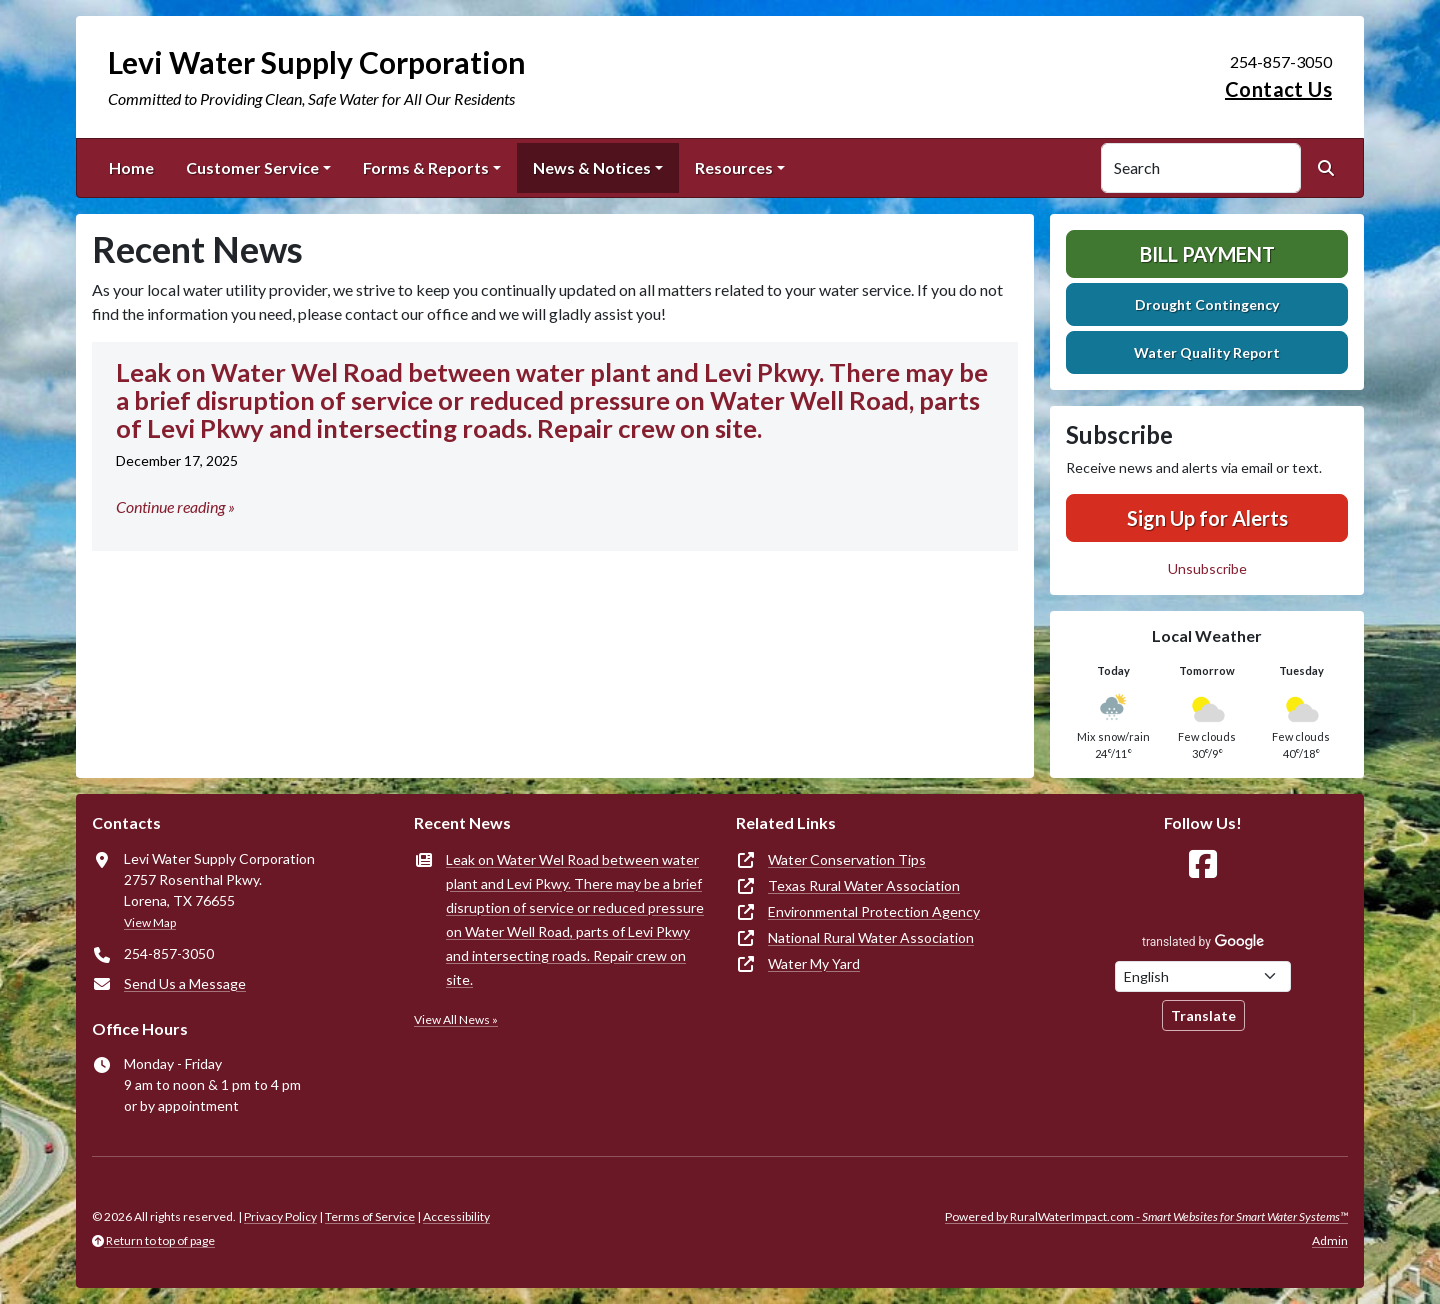 This screenshot has height=1304, width=1440. I want to click on [Follow Us on Facebook], so click(1203, 864).